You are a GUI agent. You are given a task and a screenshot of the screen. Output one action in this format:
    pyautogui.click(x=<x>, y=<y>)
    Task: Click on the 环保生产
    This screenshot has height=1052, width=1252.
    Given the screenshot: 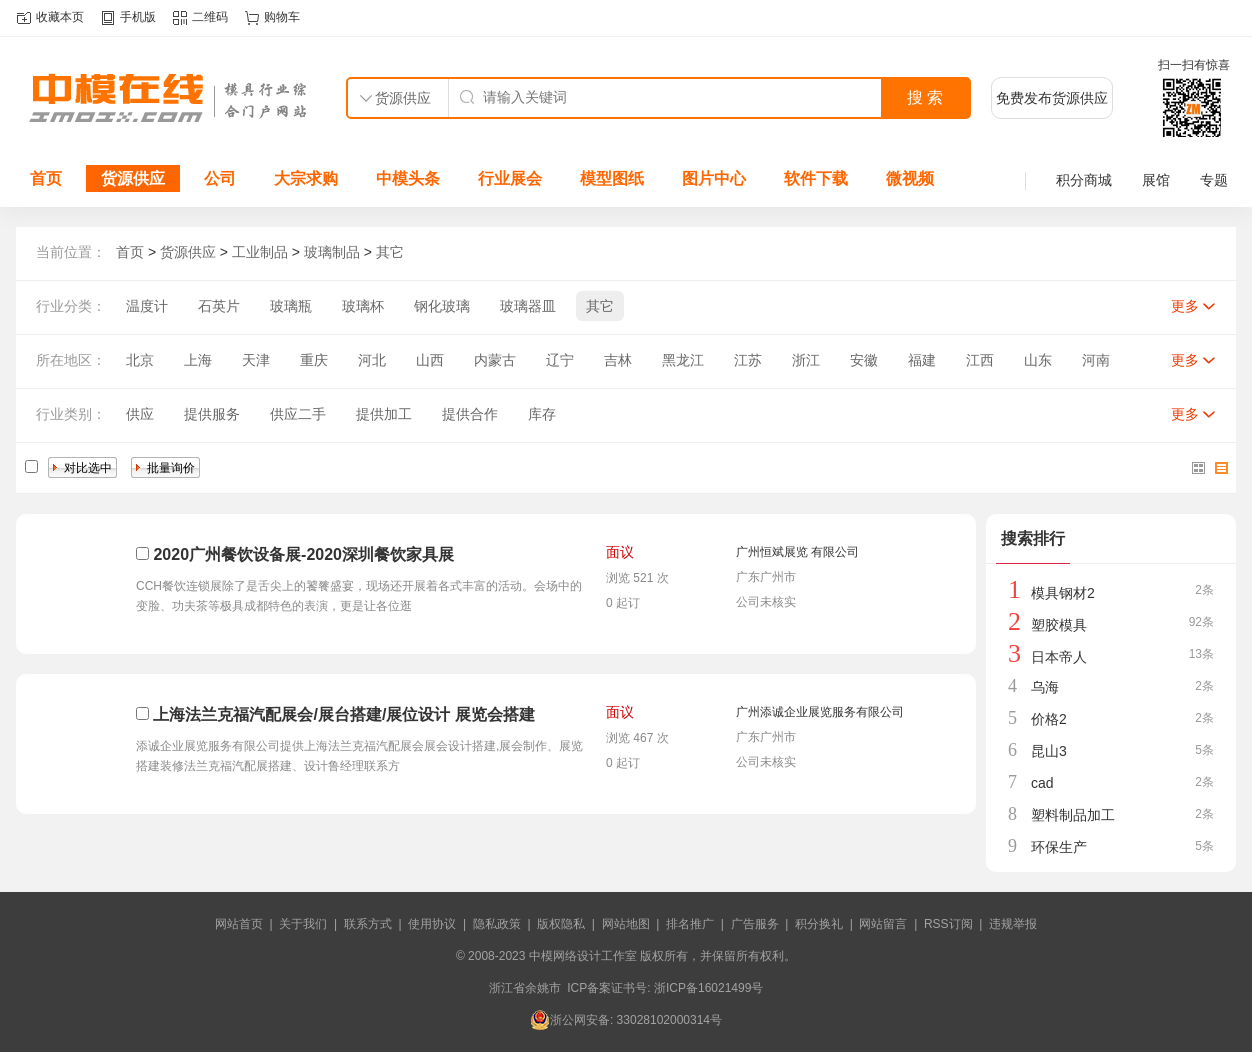 What is the action you would take?
    pyautogui.click(x=1059, y=847)
    